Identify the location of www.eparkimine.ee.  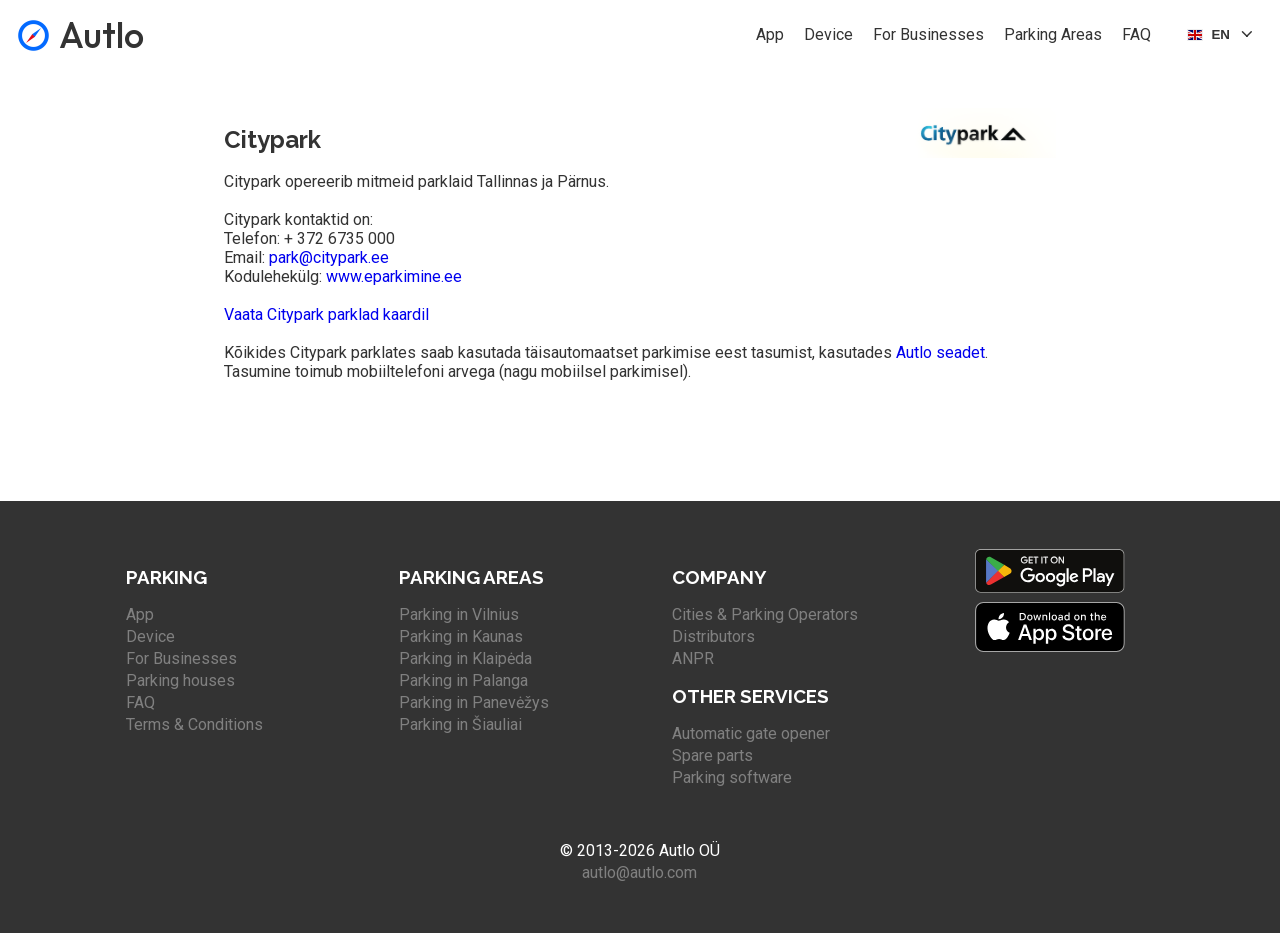
(394, 276).